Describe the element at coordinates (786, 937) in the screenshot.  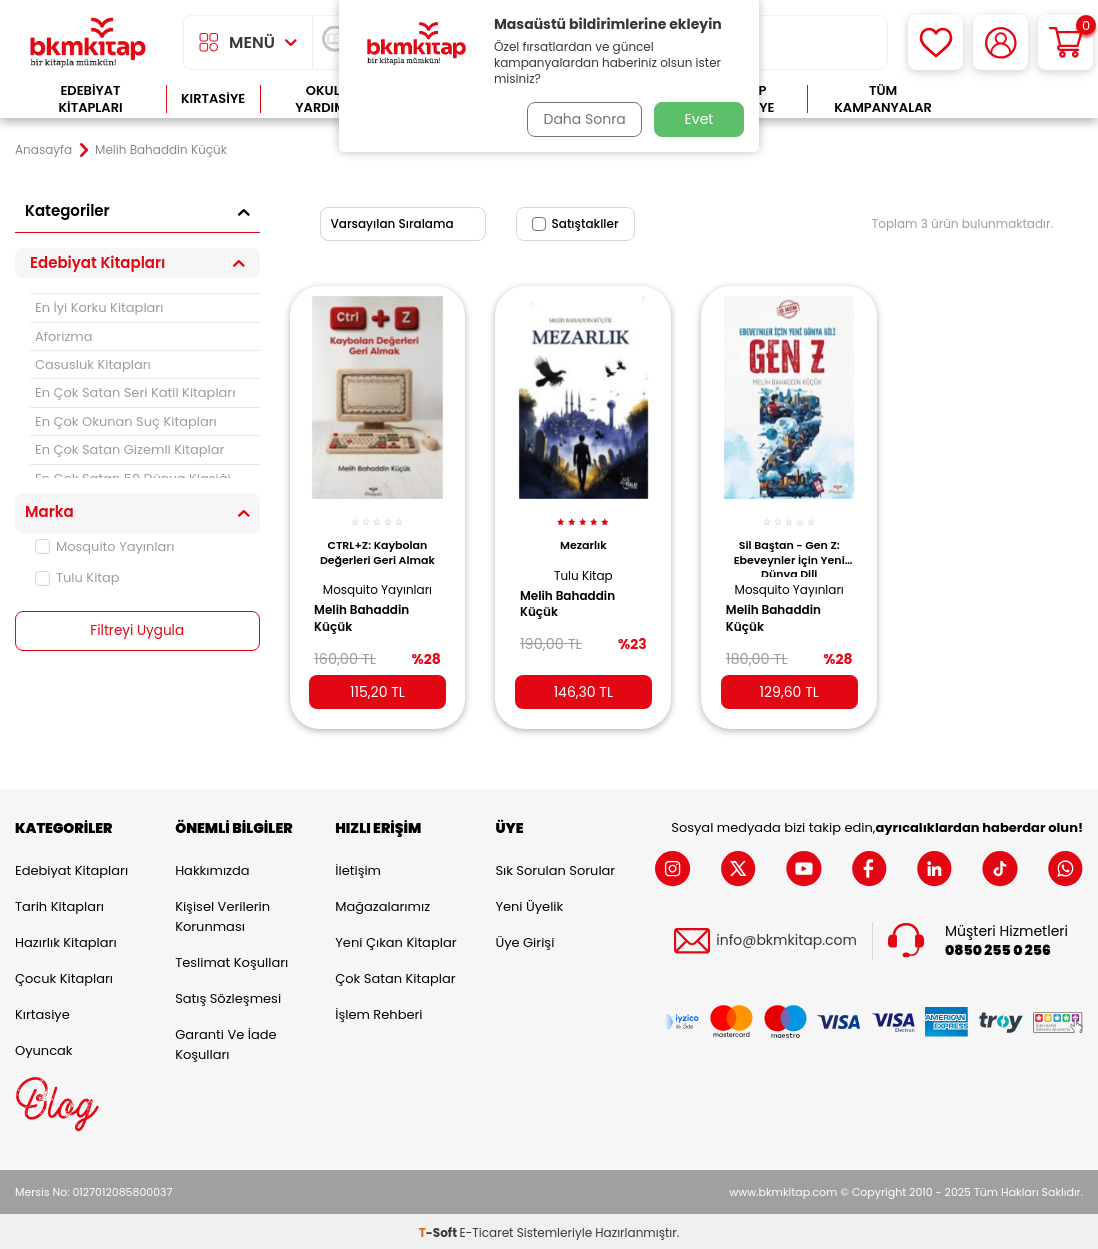
I see `info@bkmkitap.com` at that location.